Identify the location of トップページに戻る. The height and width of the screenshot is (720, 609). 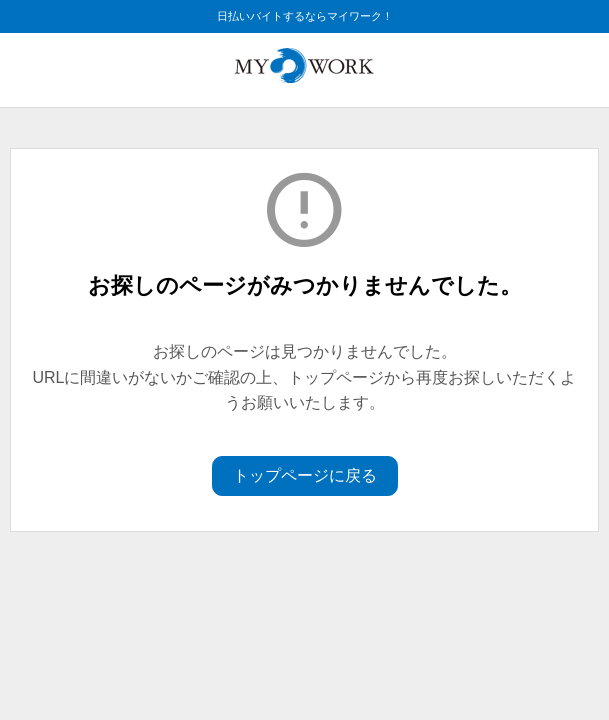
(305, 475).